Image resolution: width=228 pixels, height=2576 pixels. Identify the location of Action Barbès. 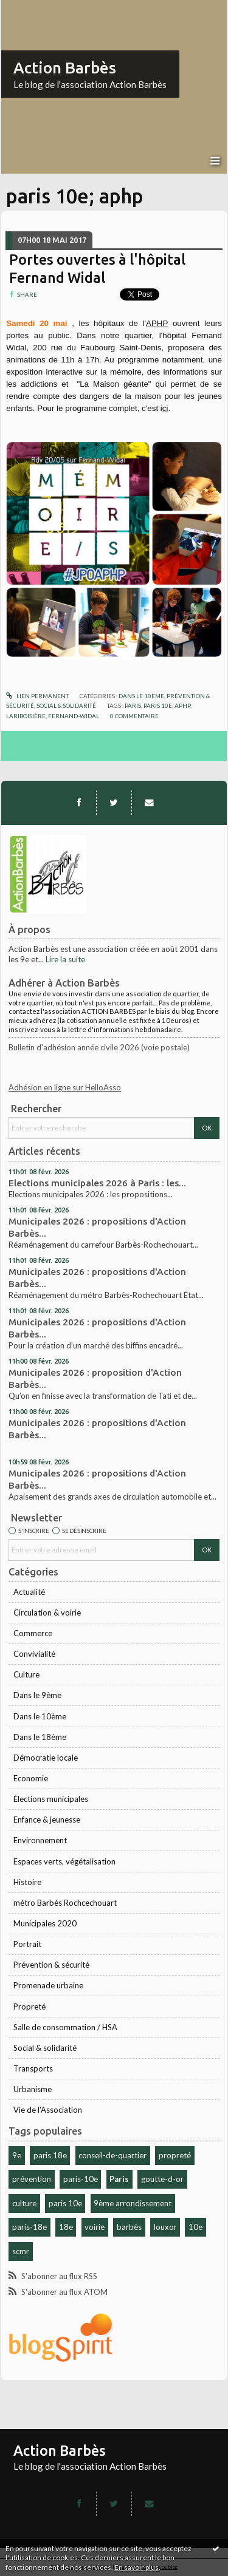
(64, 67).